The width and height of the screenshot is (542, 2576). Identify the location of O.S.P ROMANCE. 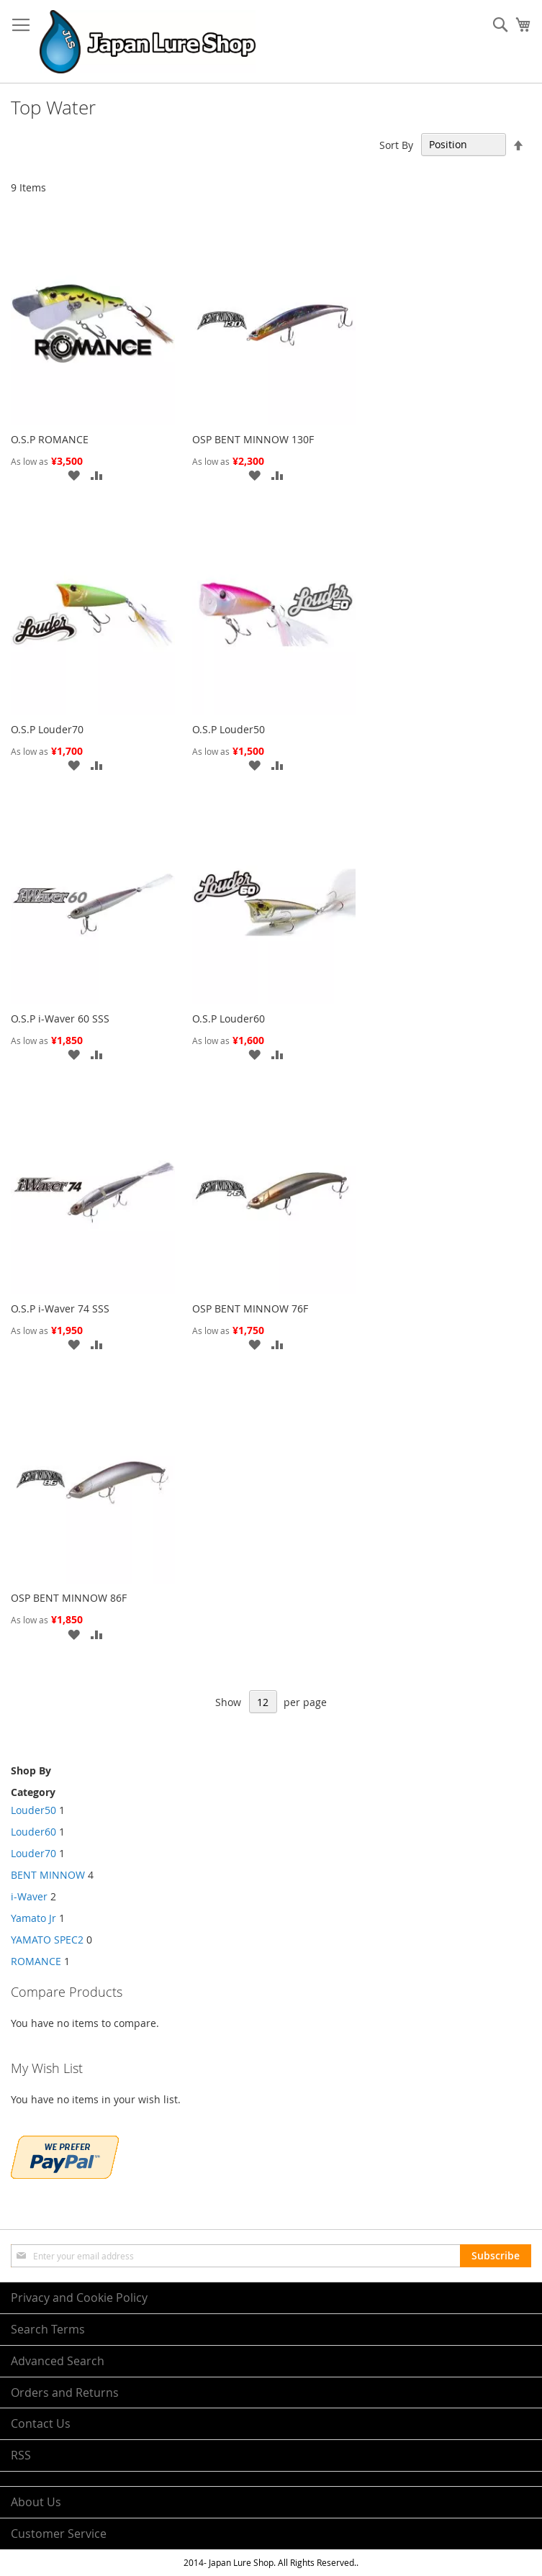
(50, 439).